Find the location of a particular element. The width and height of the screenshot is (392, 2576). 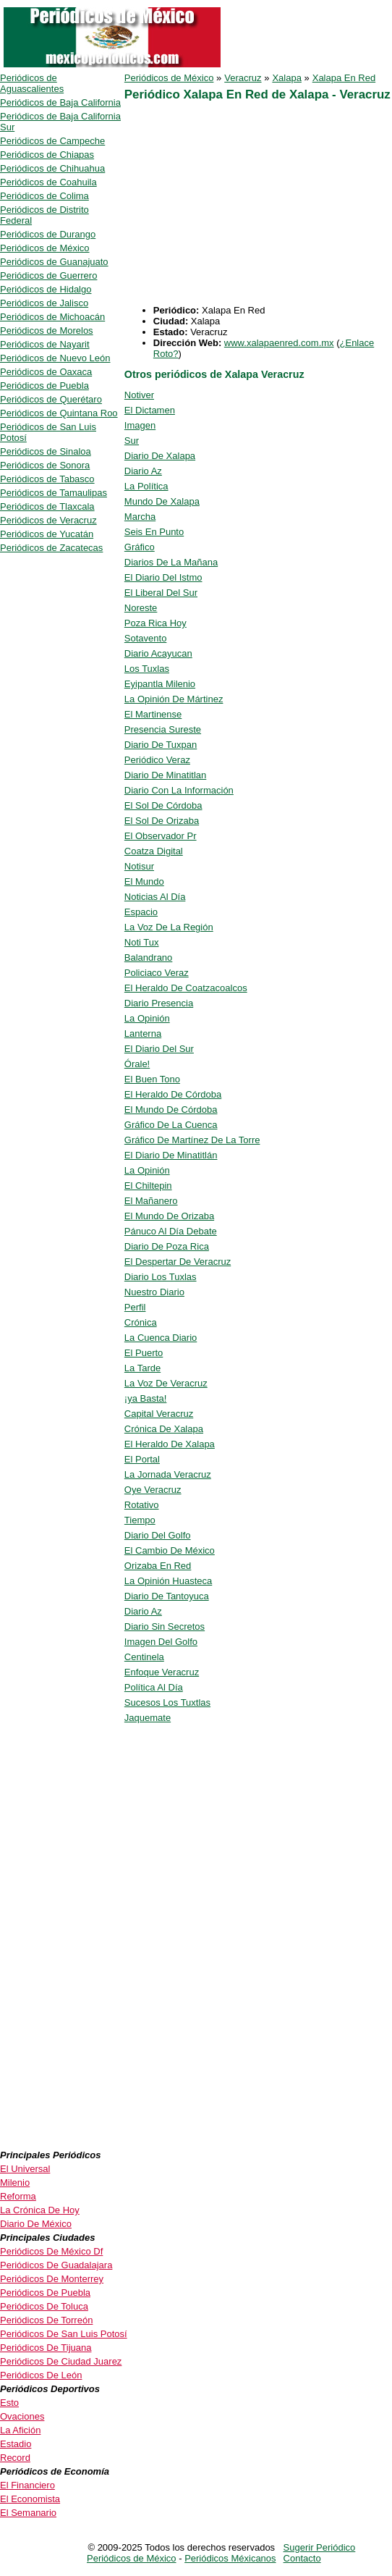

El Liberal Del Sur is located at coordinates (160, 592).